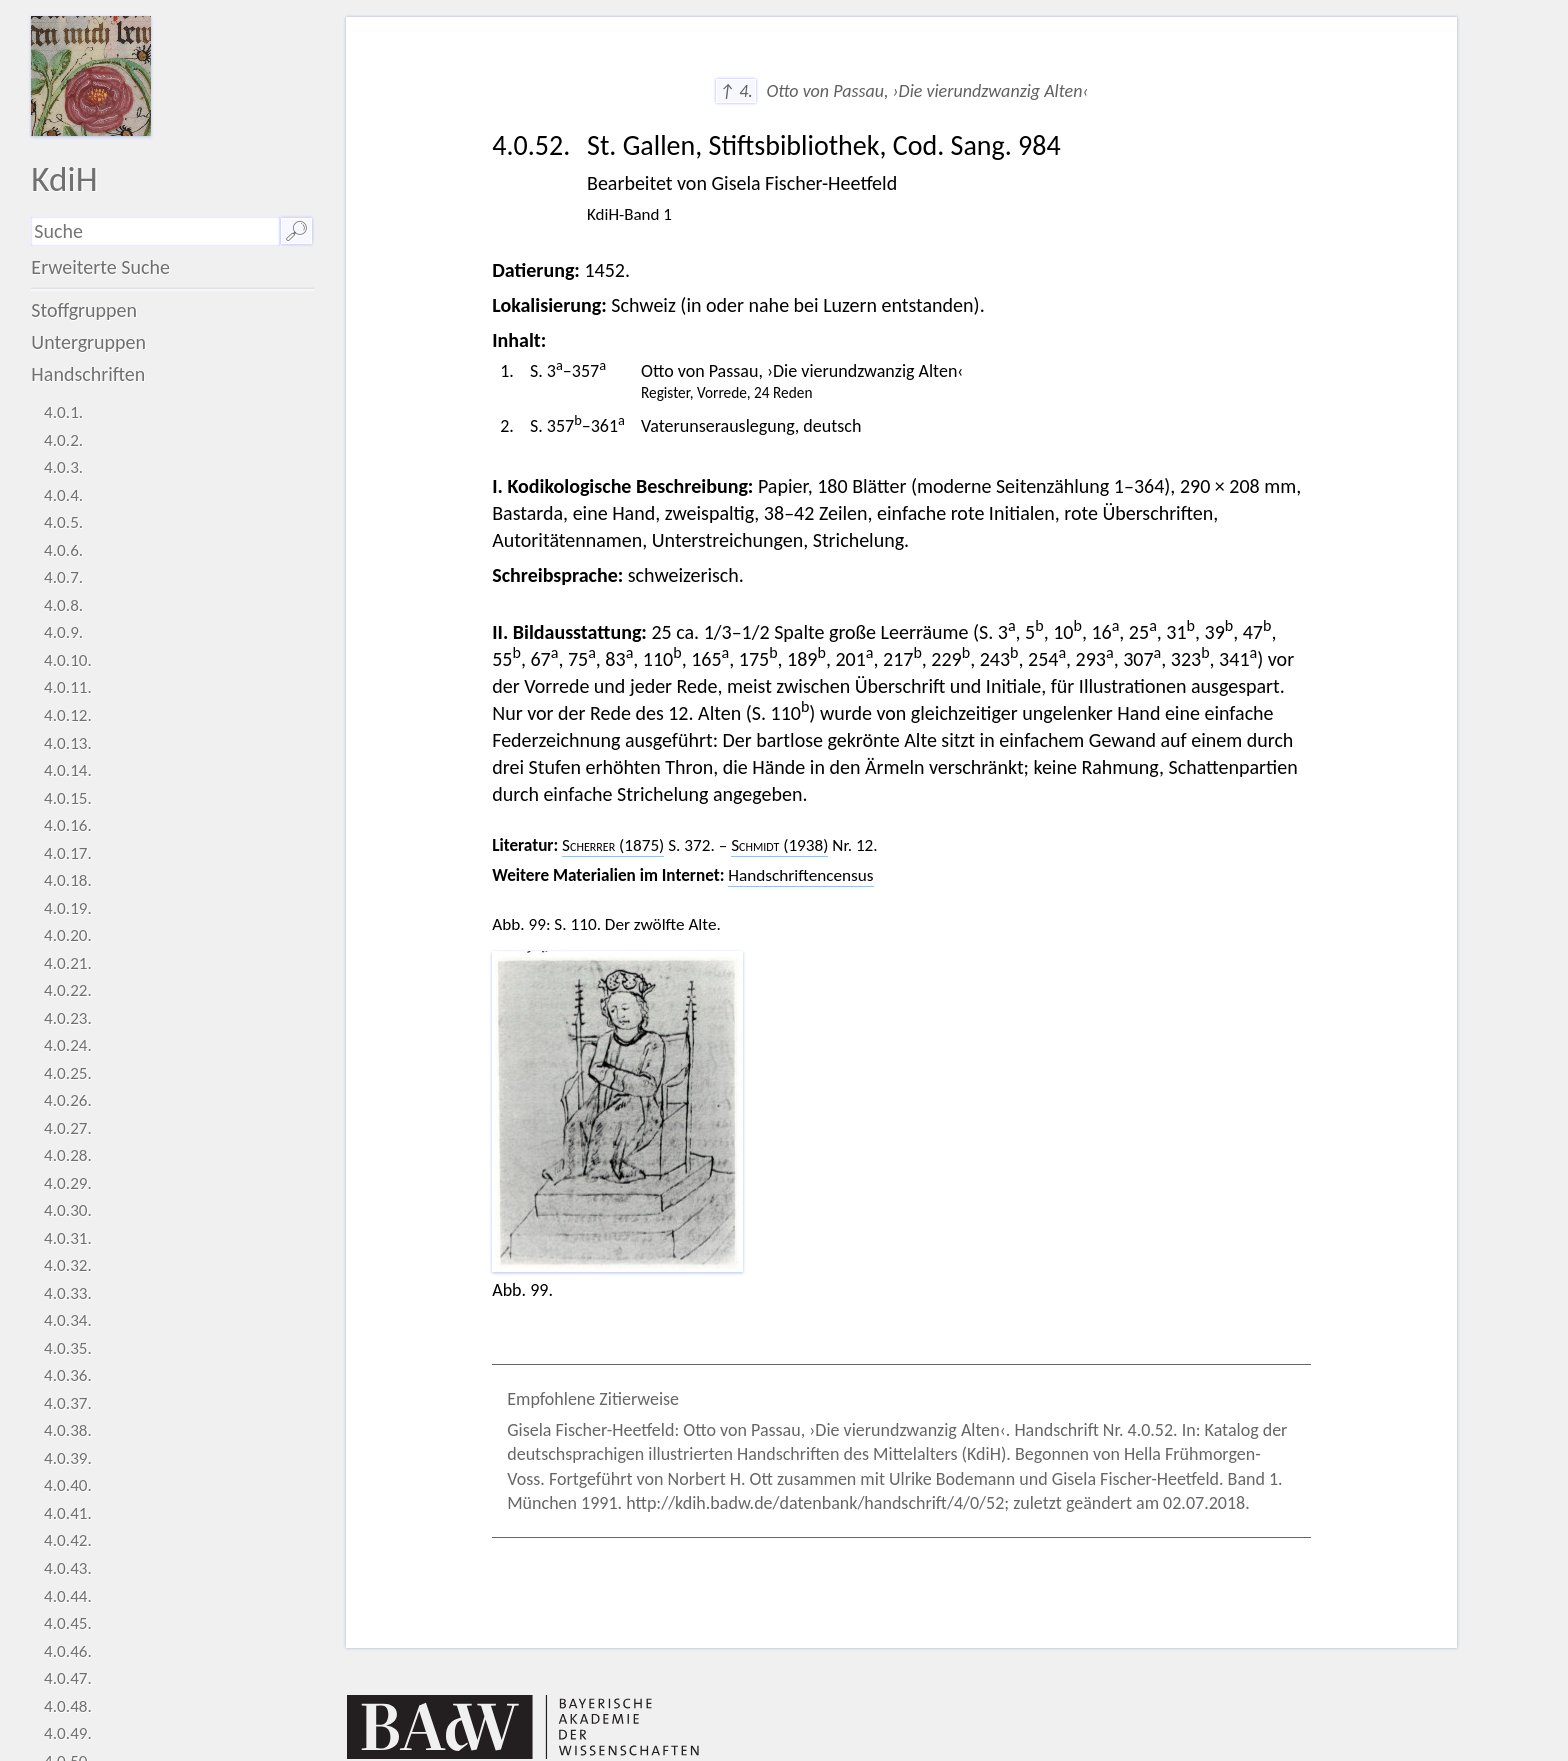 The image size is (1568, 1761). Describe the element at coordinates (68, 660) in the screenshot. I see `4.0.10.` at that location.